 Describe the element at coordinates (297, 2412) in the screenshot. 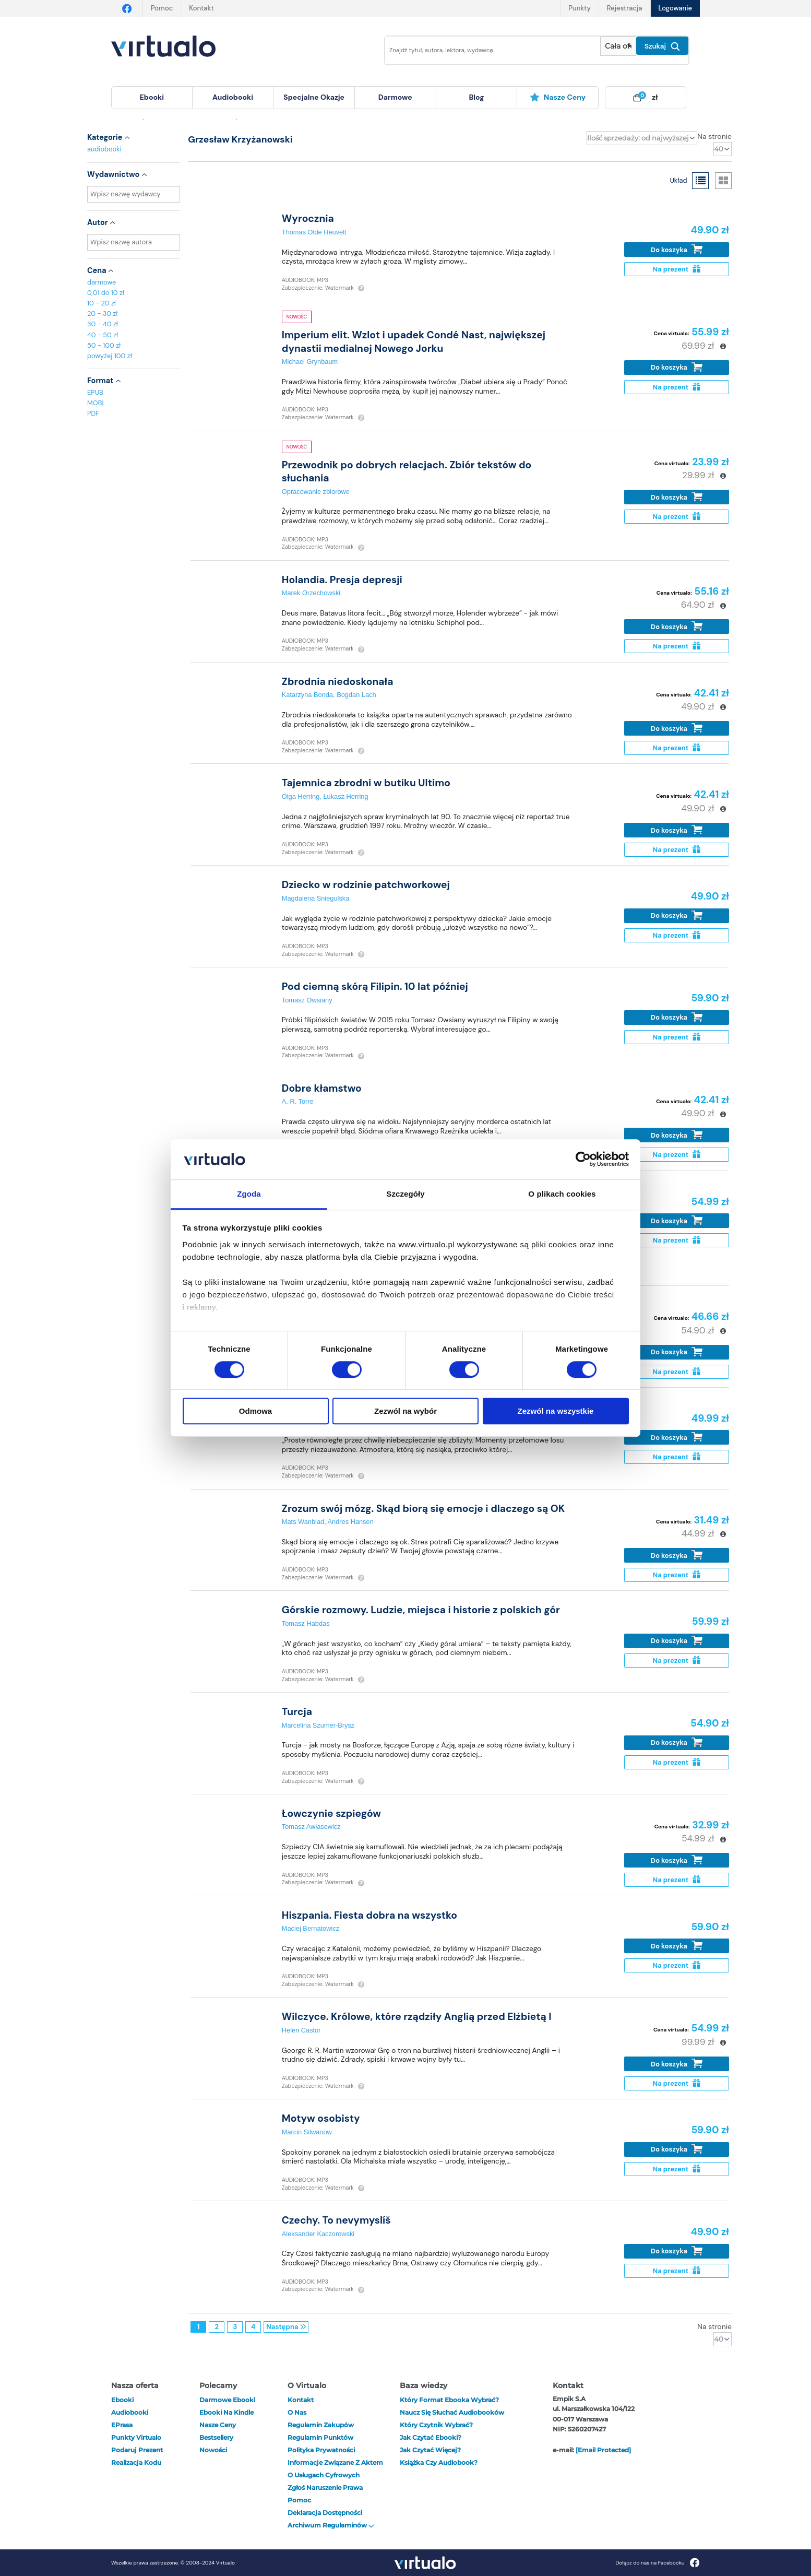

I see `O nas [otwórz o nas]` at that location.